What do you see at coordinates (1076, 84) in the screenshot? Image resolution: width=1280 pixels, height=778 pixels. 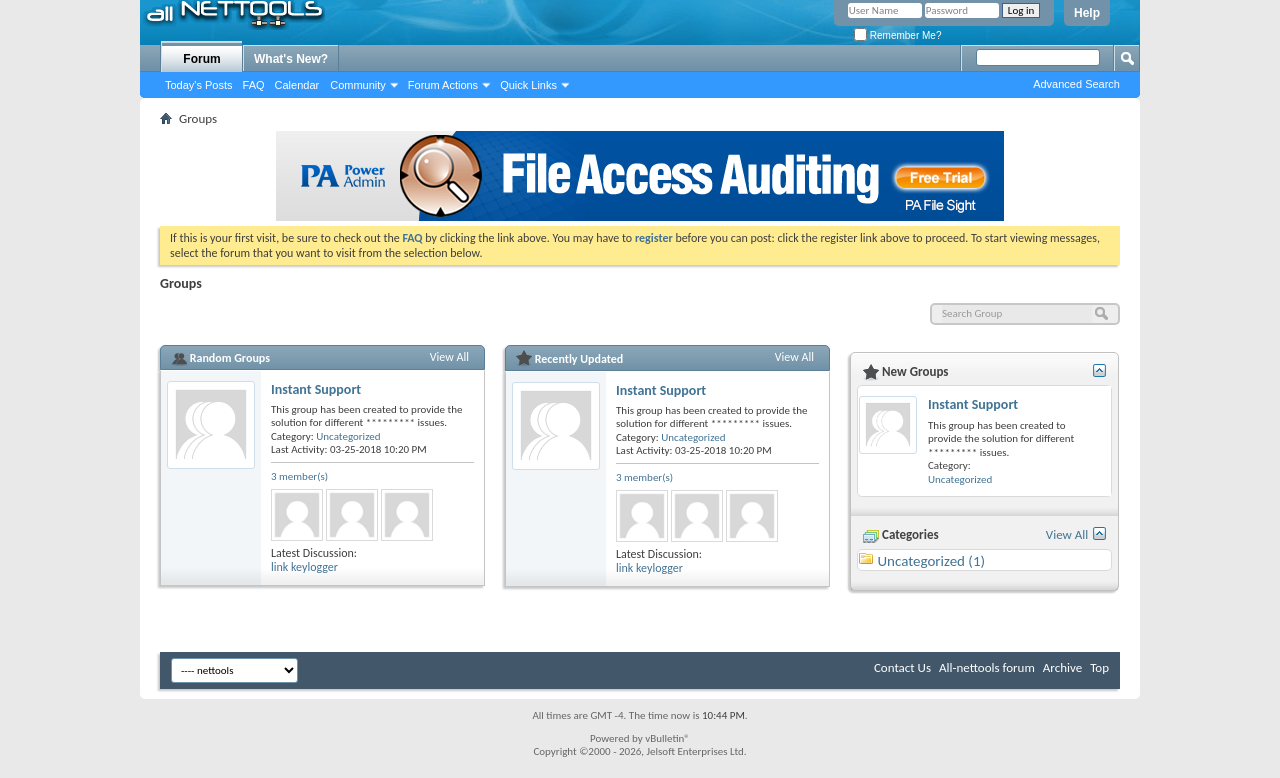 I see `Advanced Search` at bounding box center [1076, 84].